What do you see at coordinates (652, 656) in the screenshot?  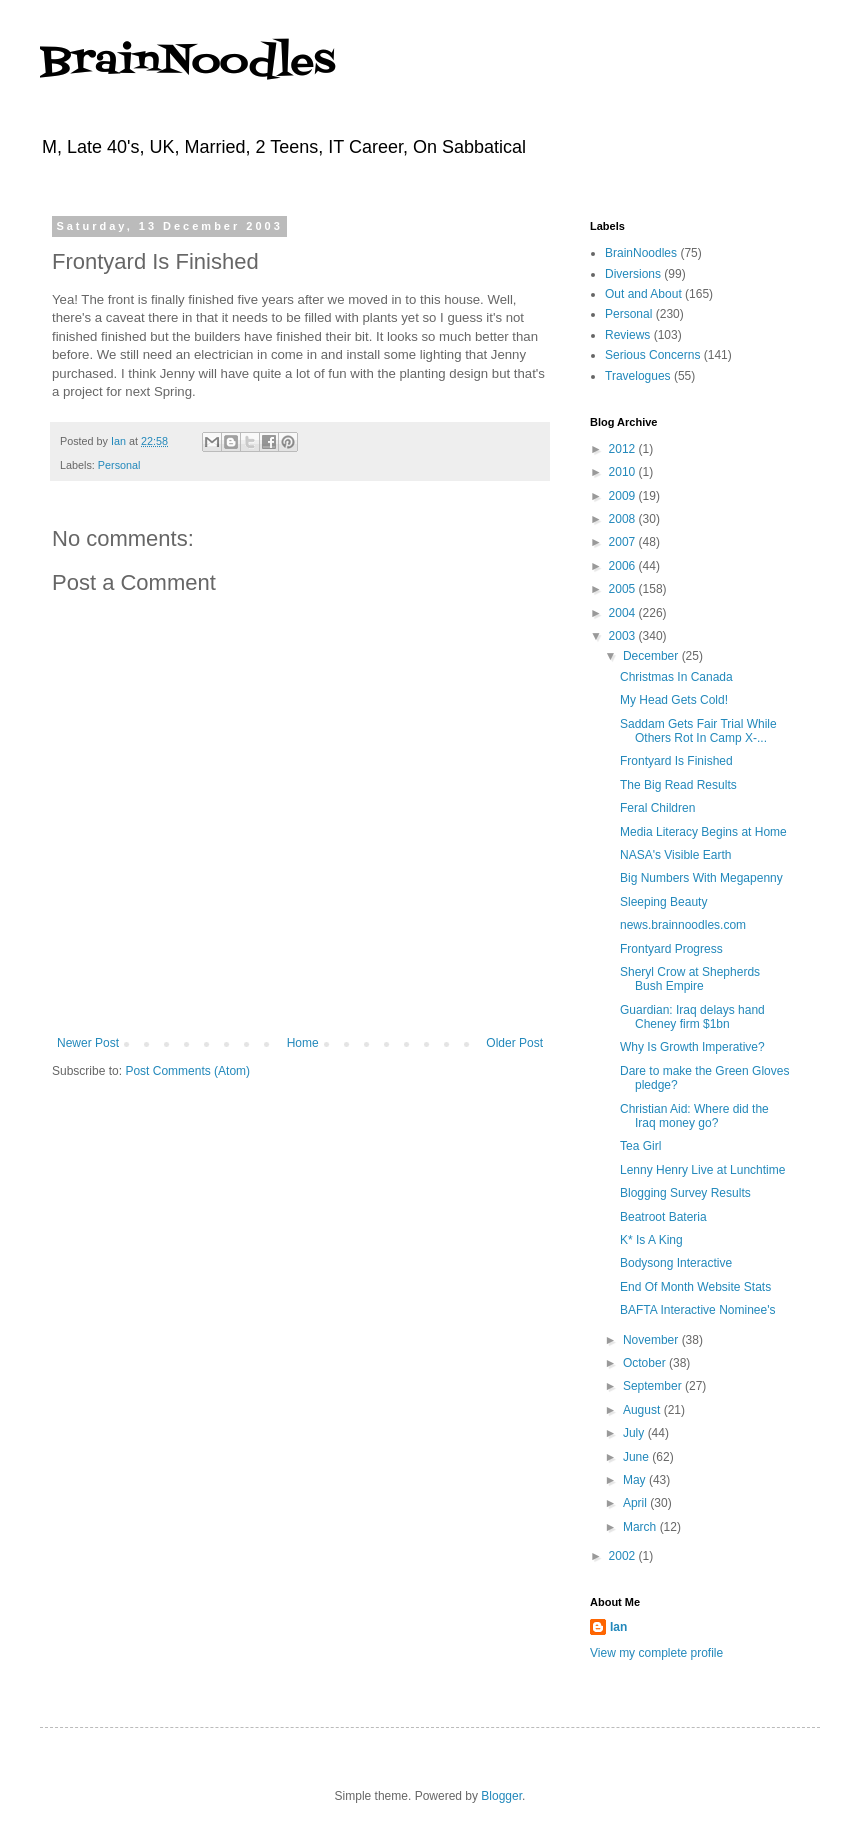 I see `December` at bounding box center [652, 656].